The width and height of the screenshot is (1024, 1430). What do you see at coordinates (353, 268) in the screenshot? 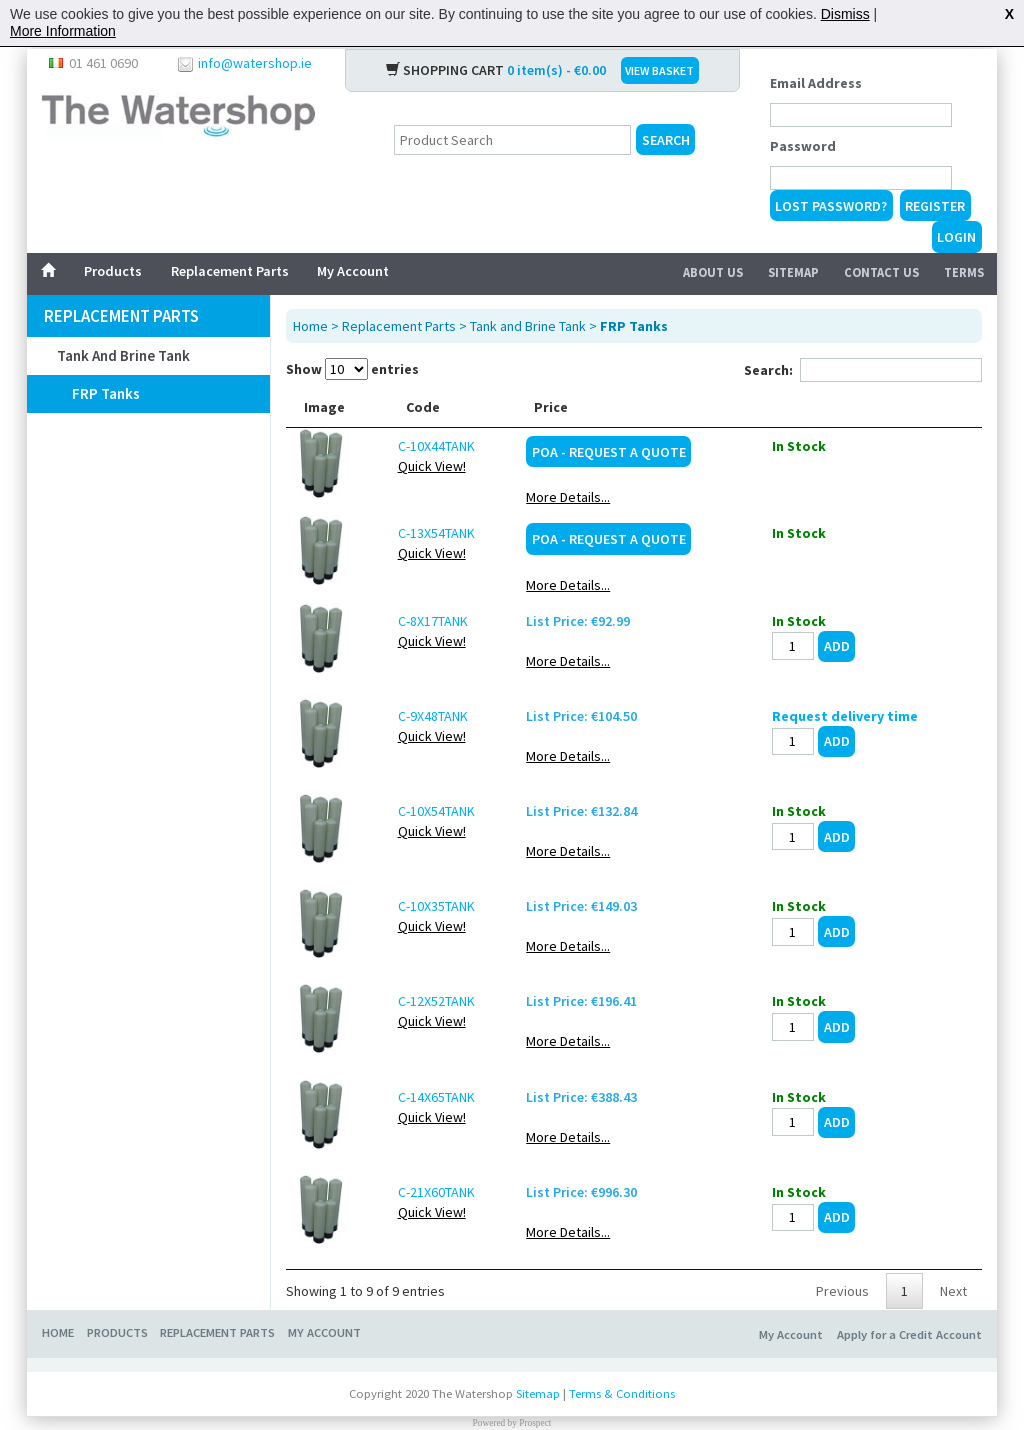
I see `My Account` at bounding box center [353, 268].